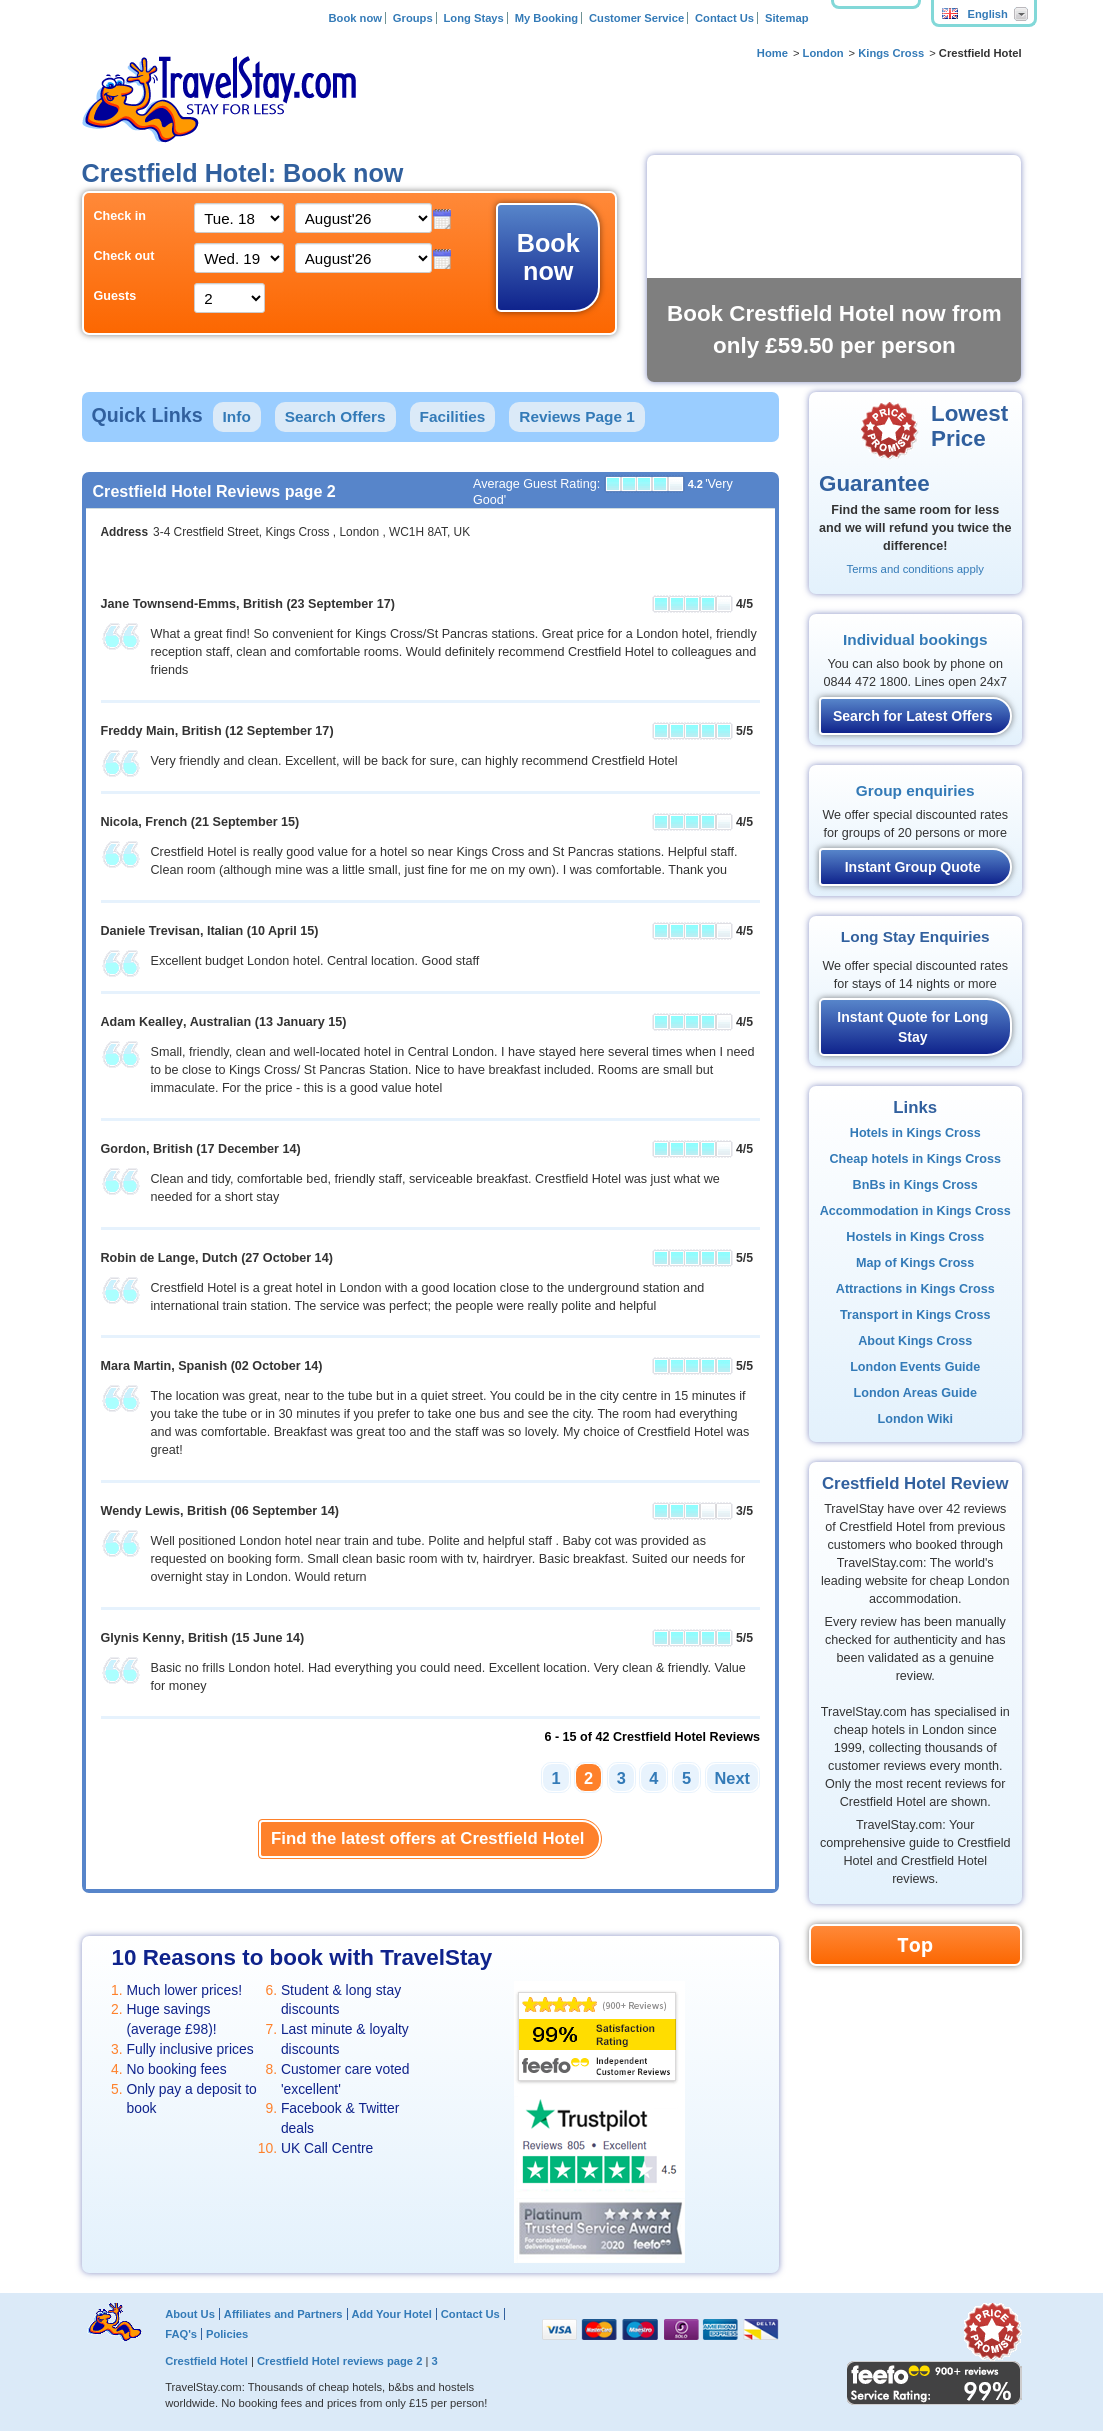  I want to click on Crestfield Hotel, so click(206, 2361).